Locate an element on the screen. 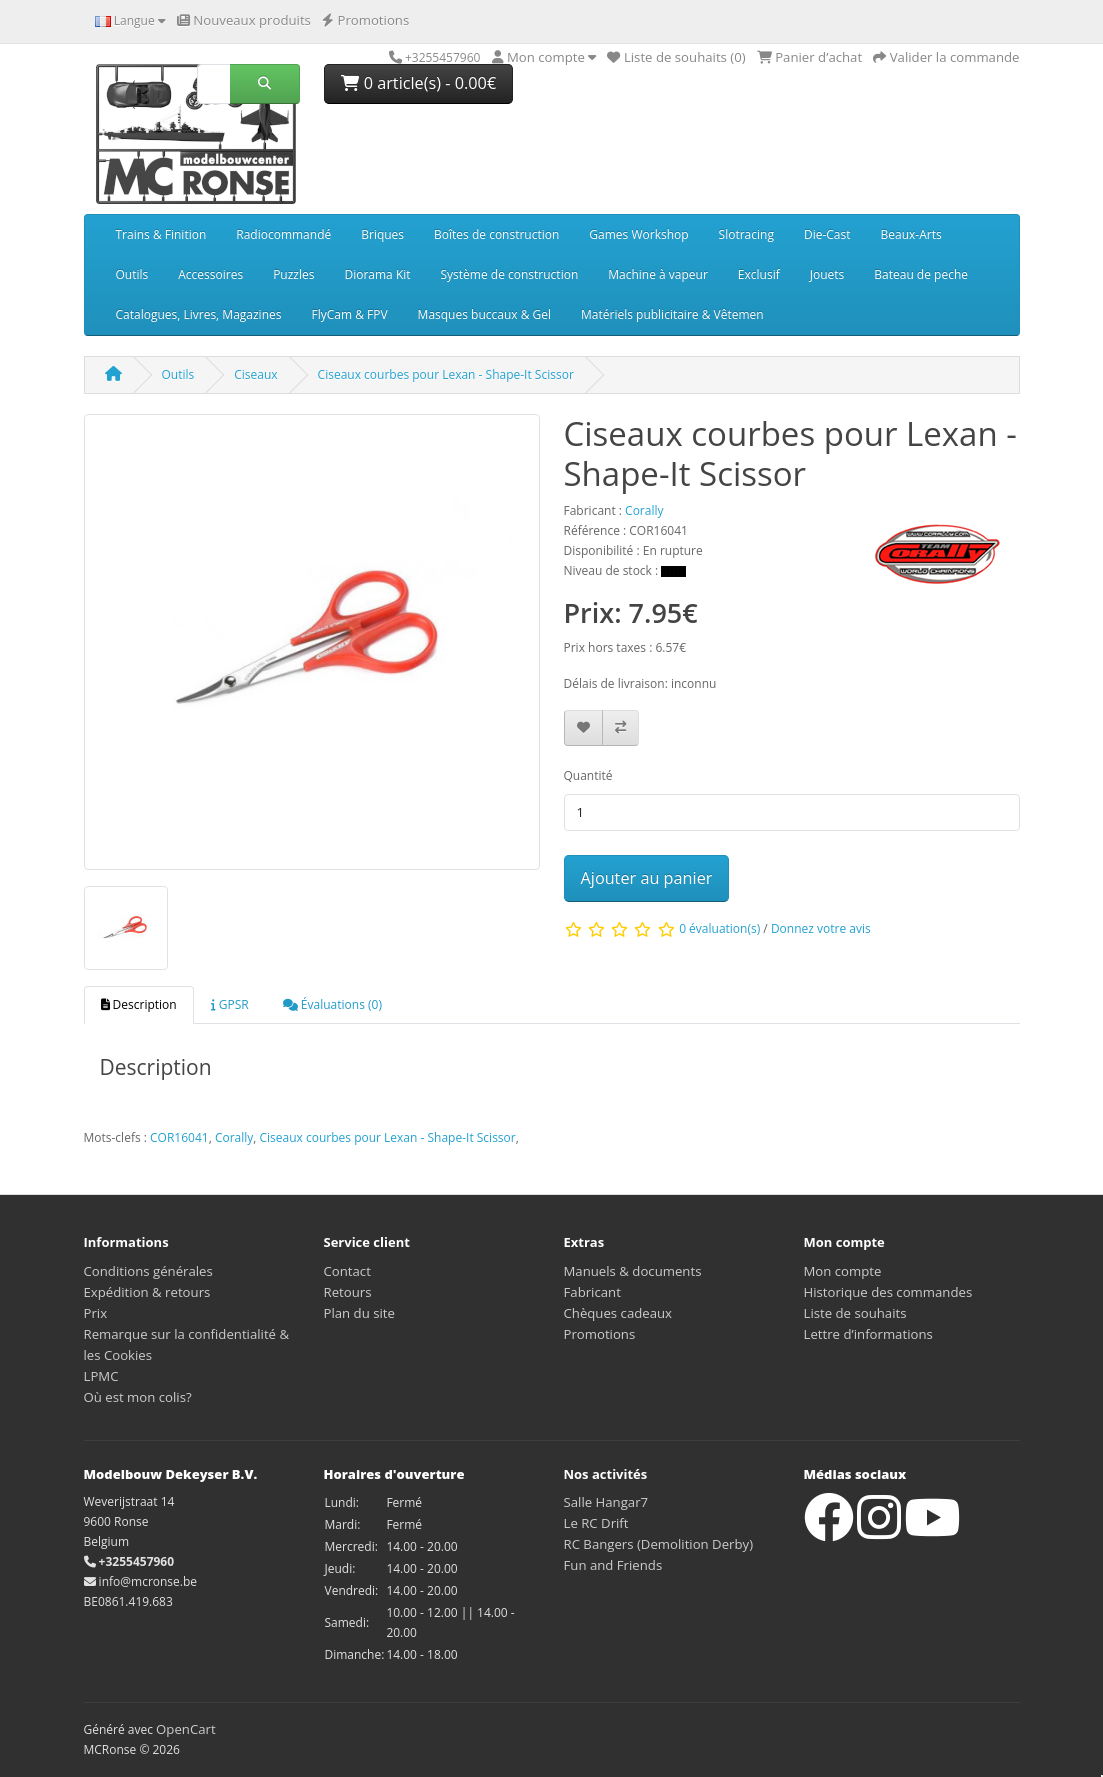  Salle Hangar7 is located at coordinates (606, 1502).